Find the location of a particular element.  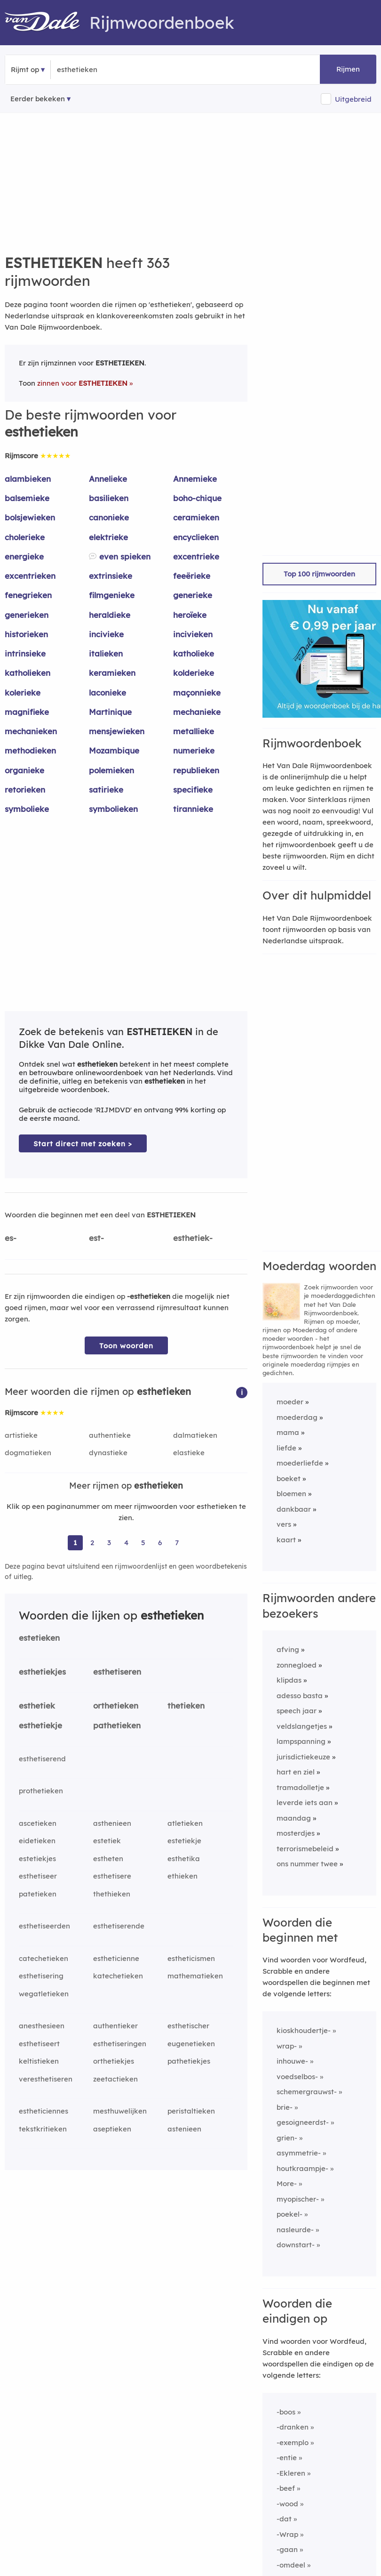

dogmatieken [Rijmwoord: dogmatieken] is located at coordinates (28, 1452).